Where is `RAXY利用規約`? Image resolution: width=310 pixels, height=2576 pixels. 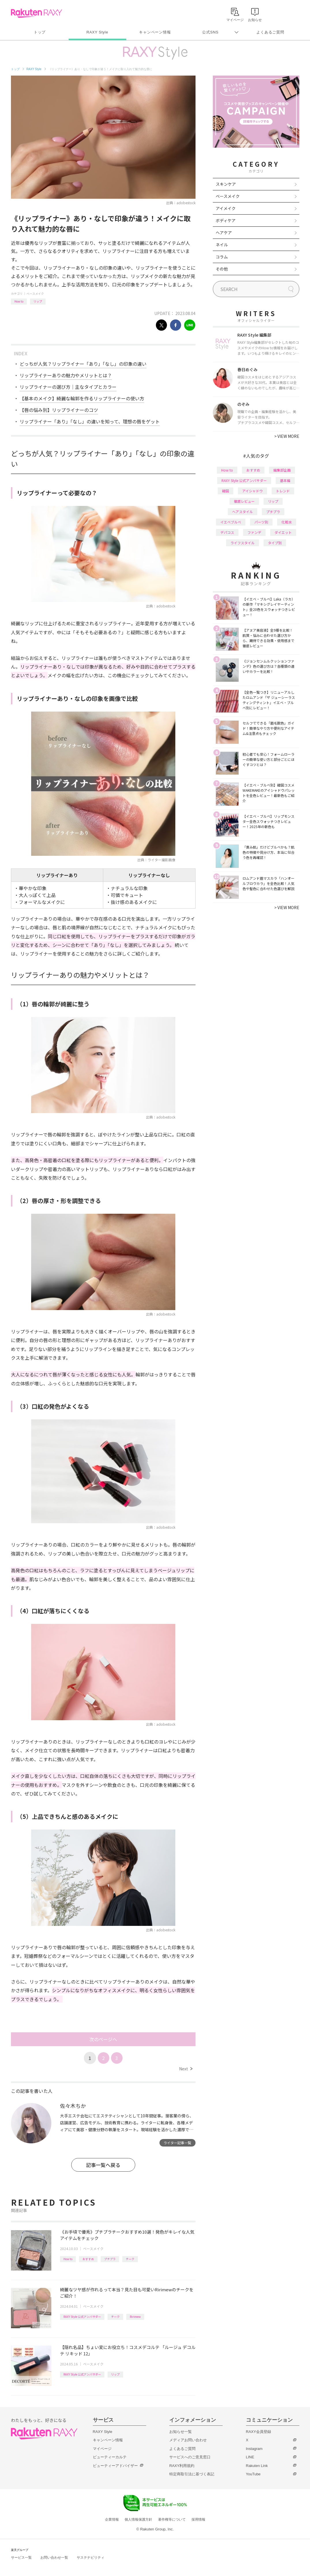 RAXY利用規約 is located at coordinates (181, 2466).